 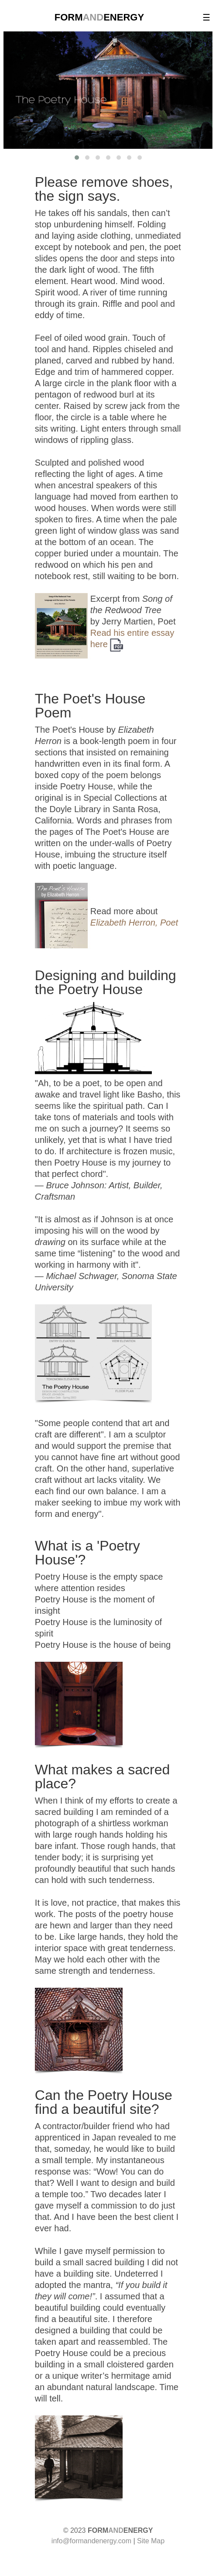 What do you see at coordinates (77, 157) in the screenshot?
I see `[button]` at bounding box center [77, 157].